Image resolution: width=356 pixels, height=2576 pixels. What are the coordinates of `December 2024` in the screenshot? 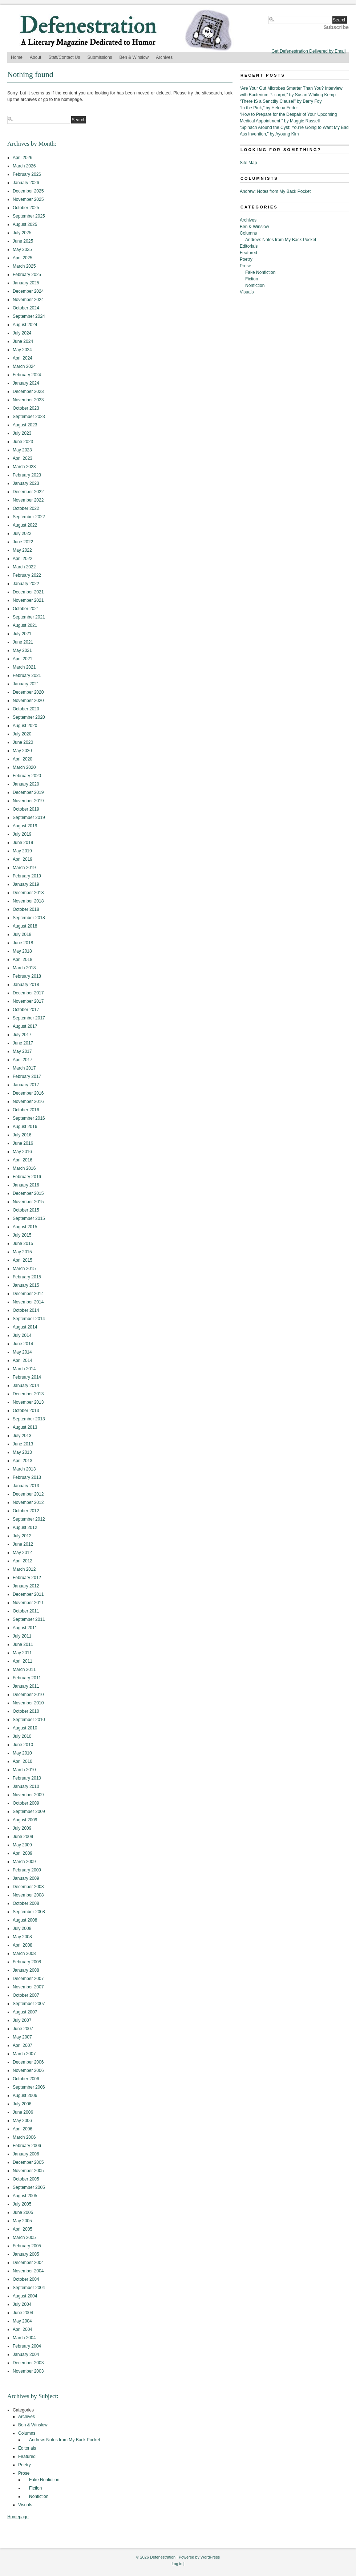 It's located at (28, 291).